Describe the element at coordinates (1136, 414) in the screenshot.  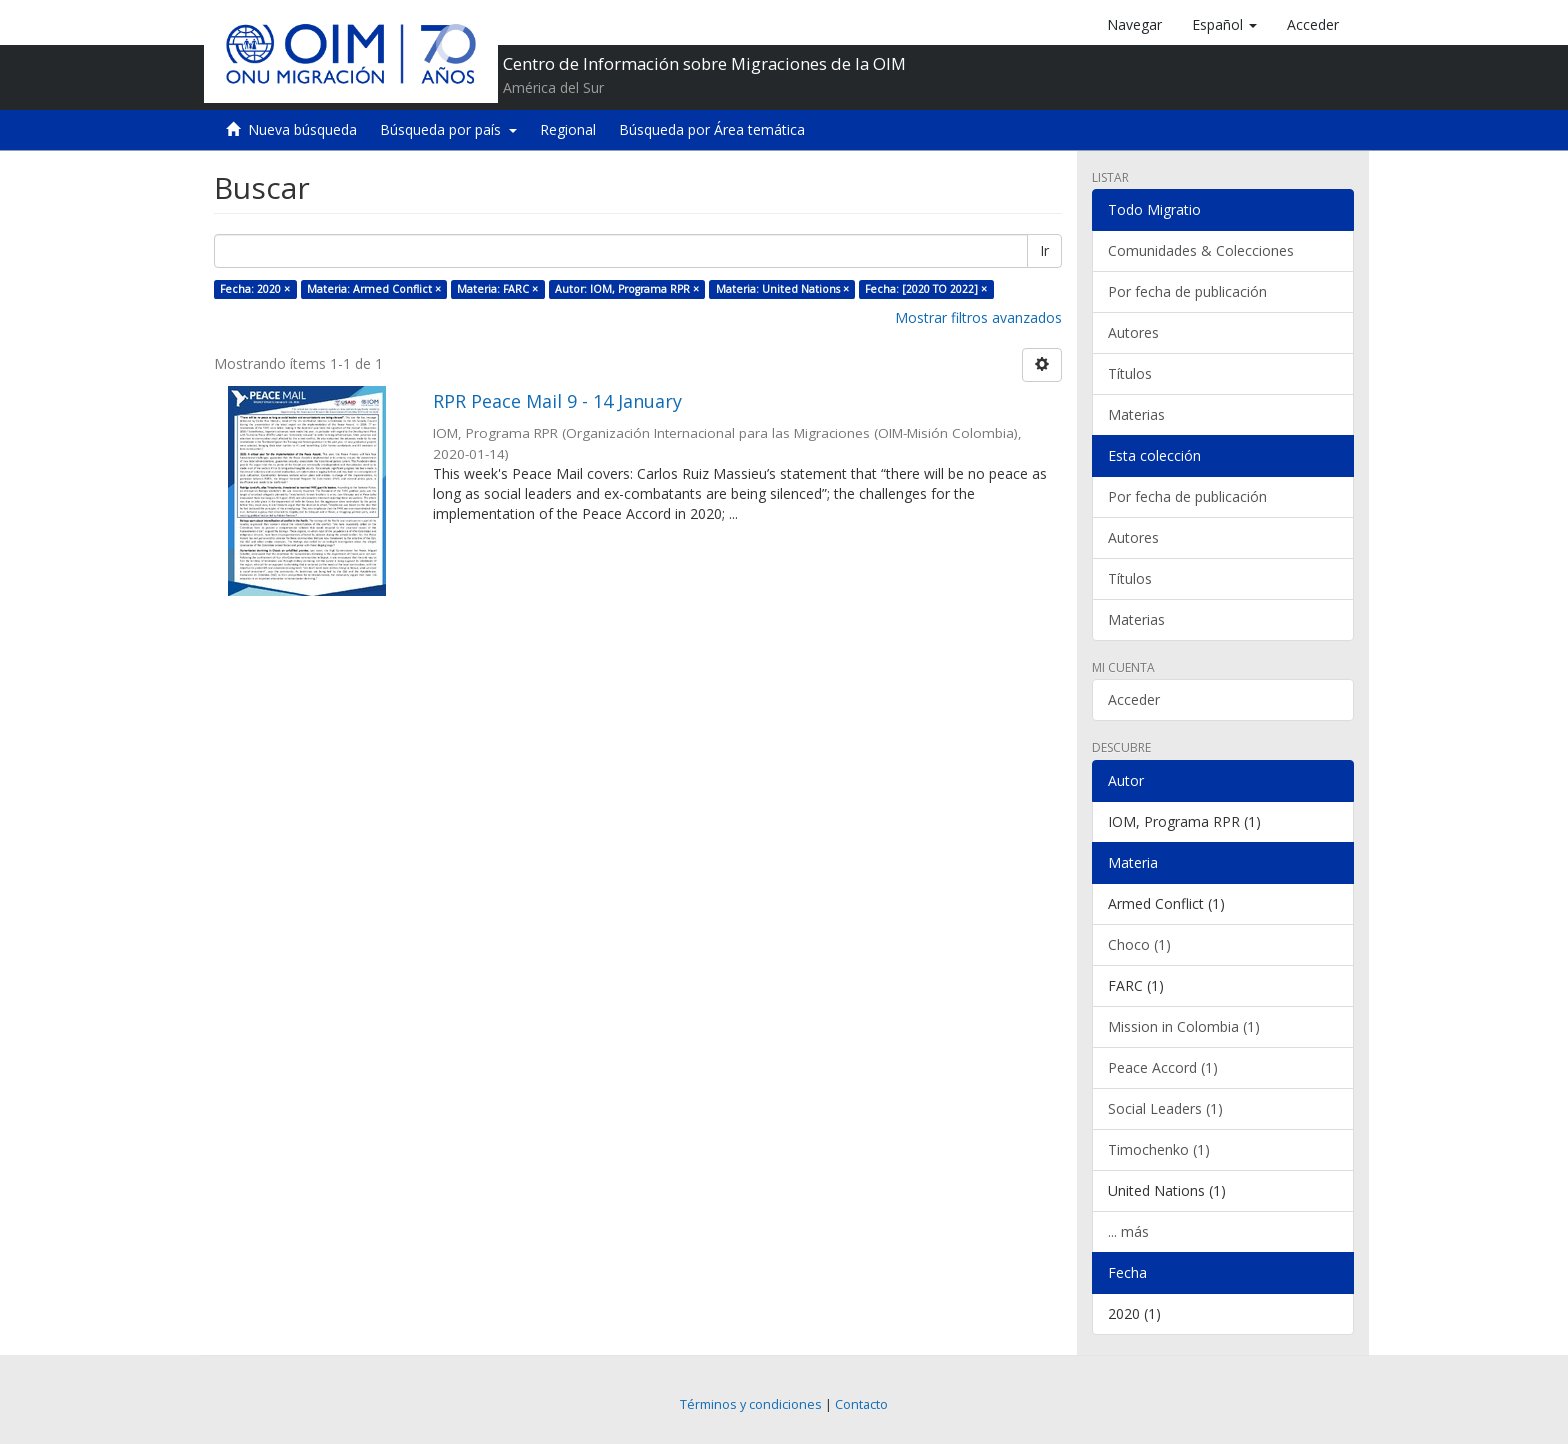
I see `Materias` at that location.